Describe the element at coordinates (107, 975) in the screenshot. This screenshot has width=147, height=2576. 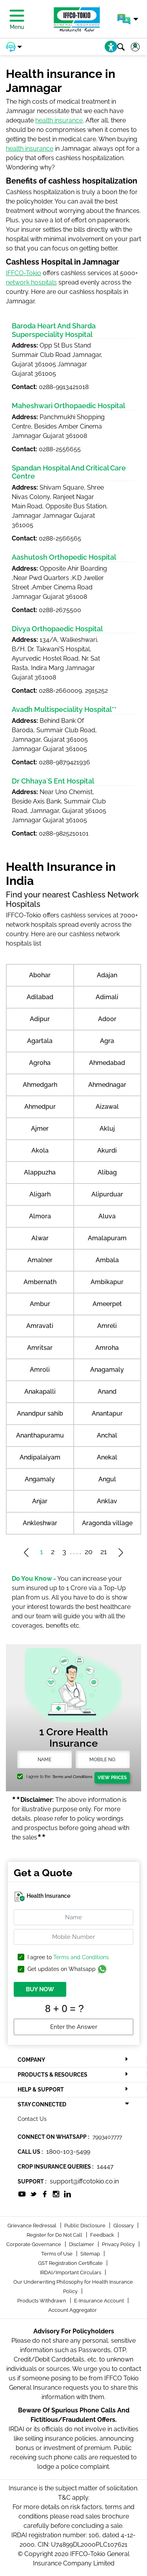
I see `Adajan` at that location.